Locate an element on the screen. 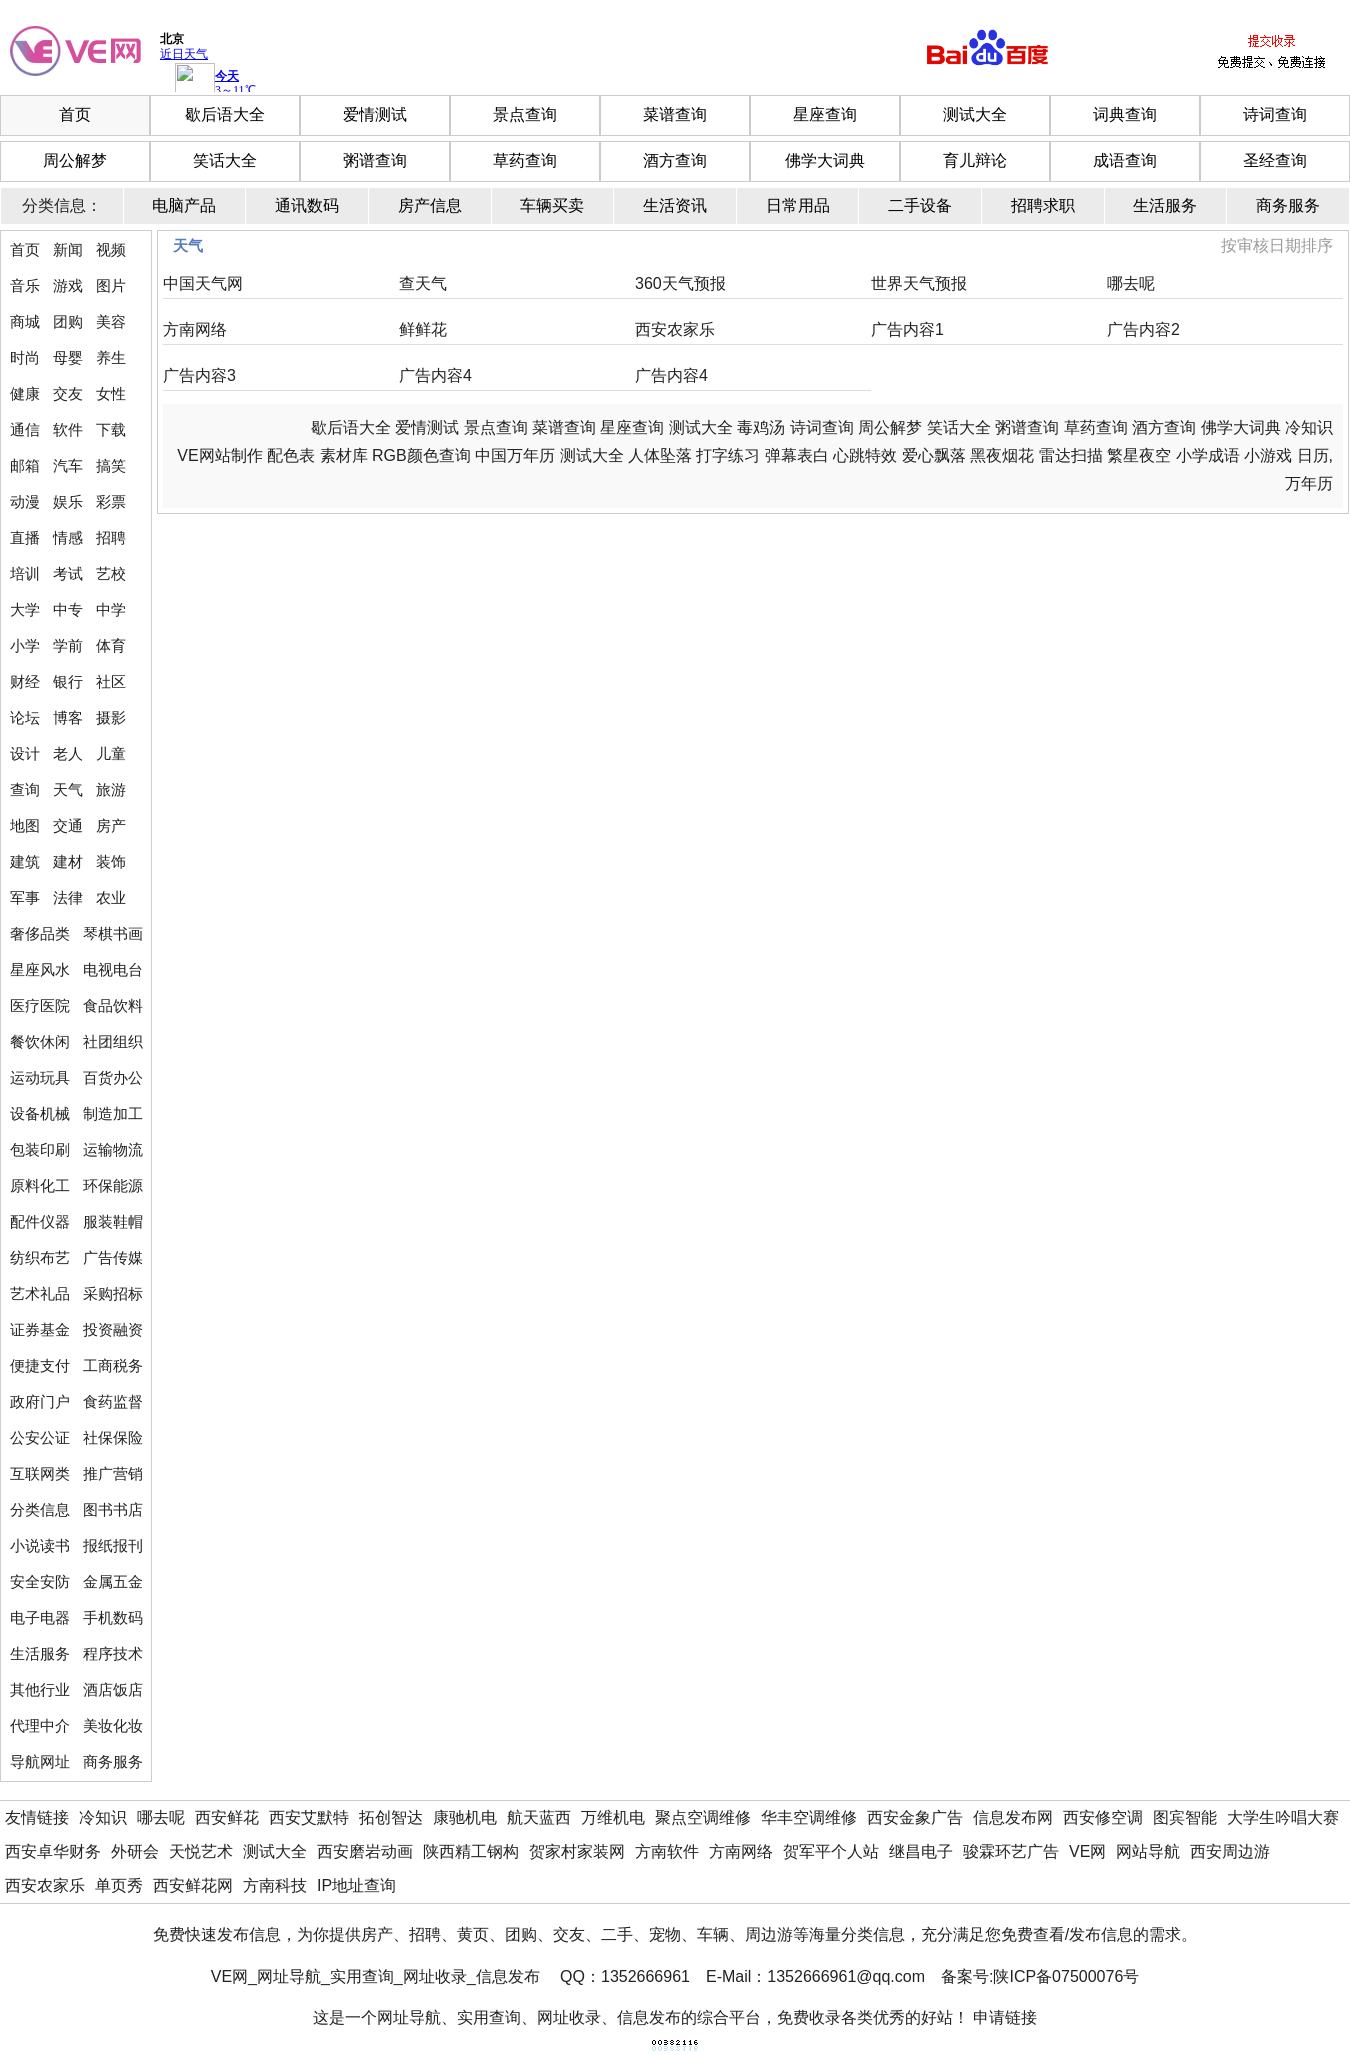  医疗医院 is located at coordinates (40, 1005).